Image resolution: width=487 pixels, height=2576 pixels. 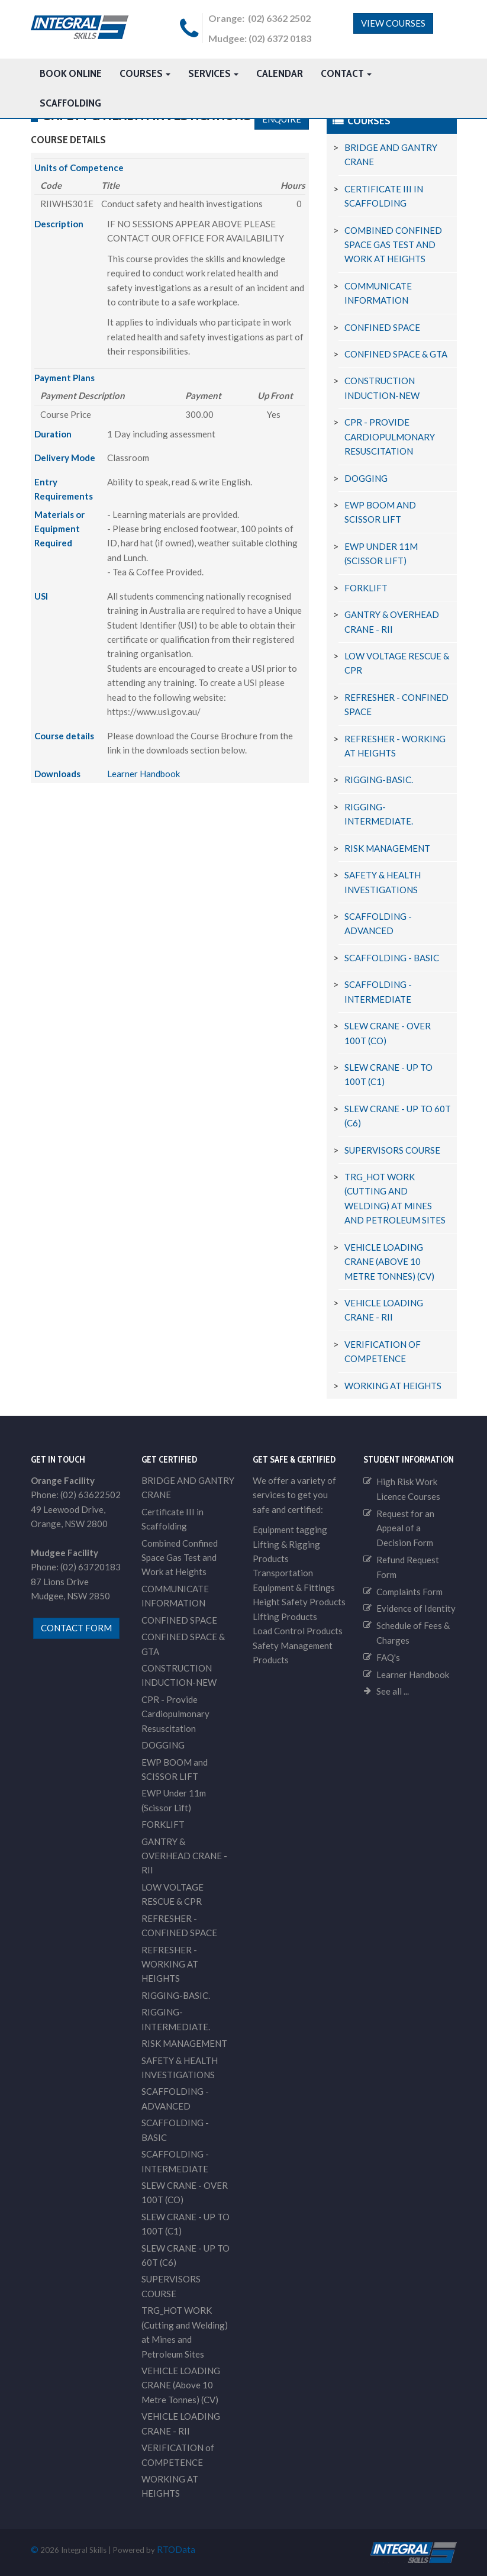 What do you see at coordinates (393, 23) in the screenshot?
I see `View Courses` at bounding box center [393, 23].